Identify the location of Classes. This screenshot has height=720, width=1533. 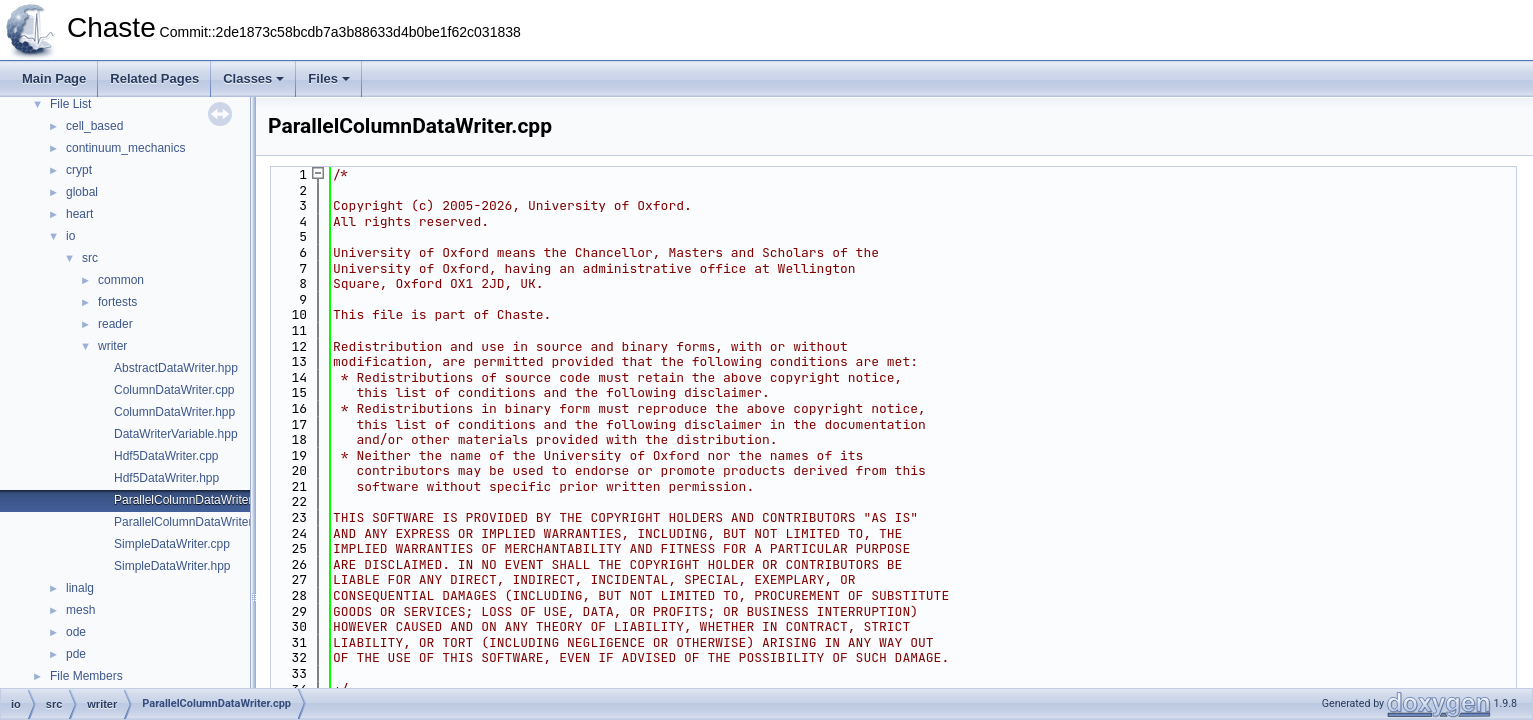
(253, 78).